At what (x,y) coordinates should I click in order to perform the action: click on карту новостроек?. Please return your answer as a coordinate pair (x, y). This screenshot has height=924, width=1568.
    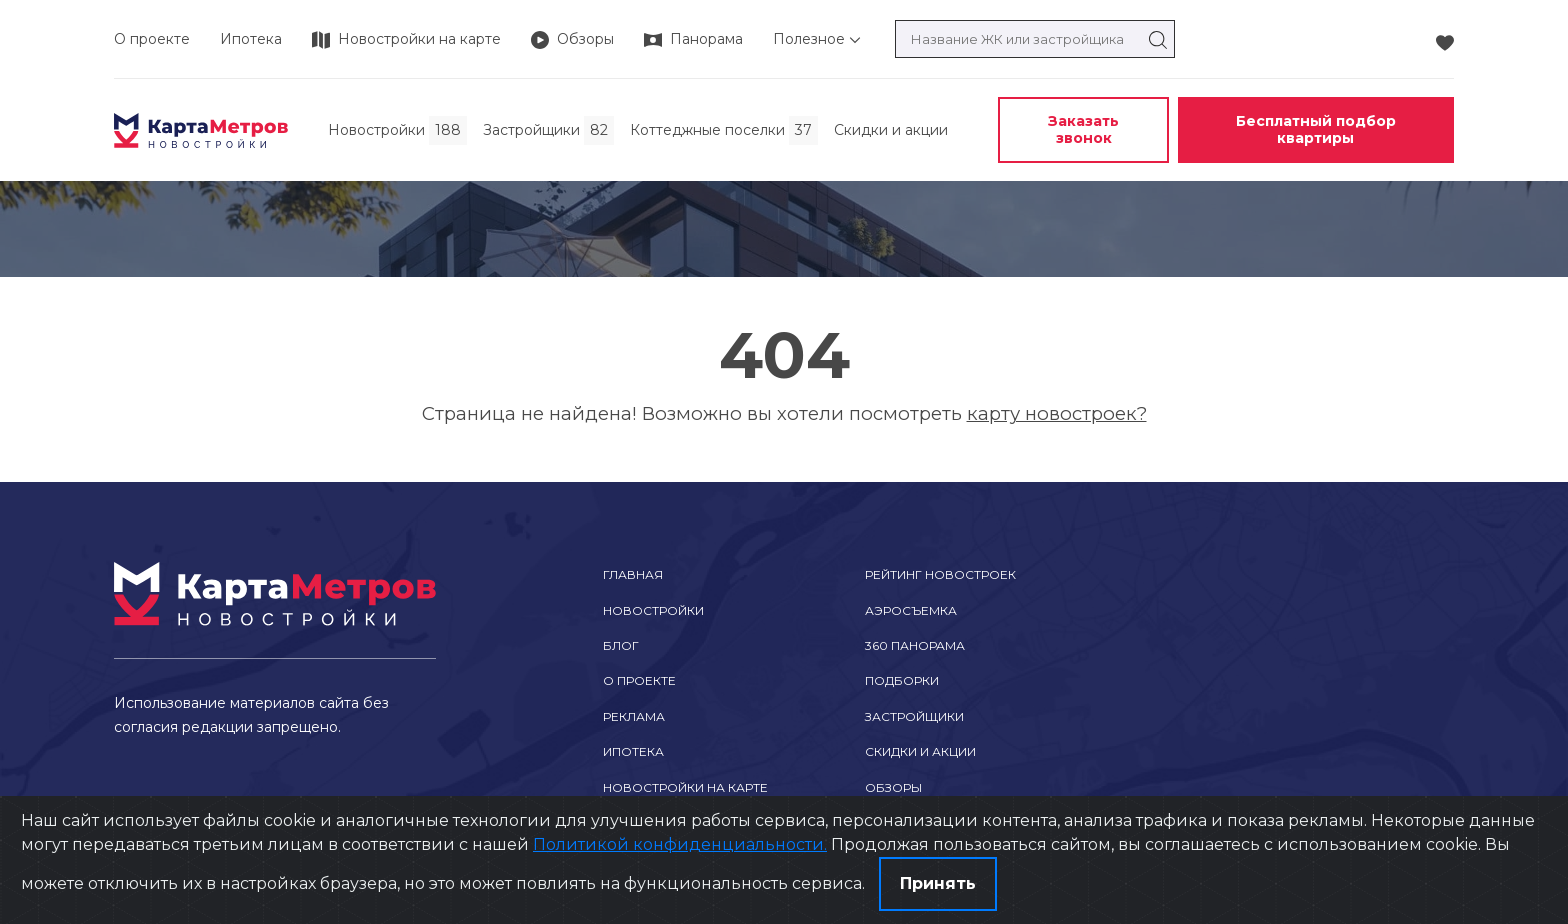
    Looking at the image, I should click on (1057, 413).